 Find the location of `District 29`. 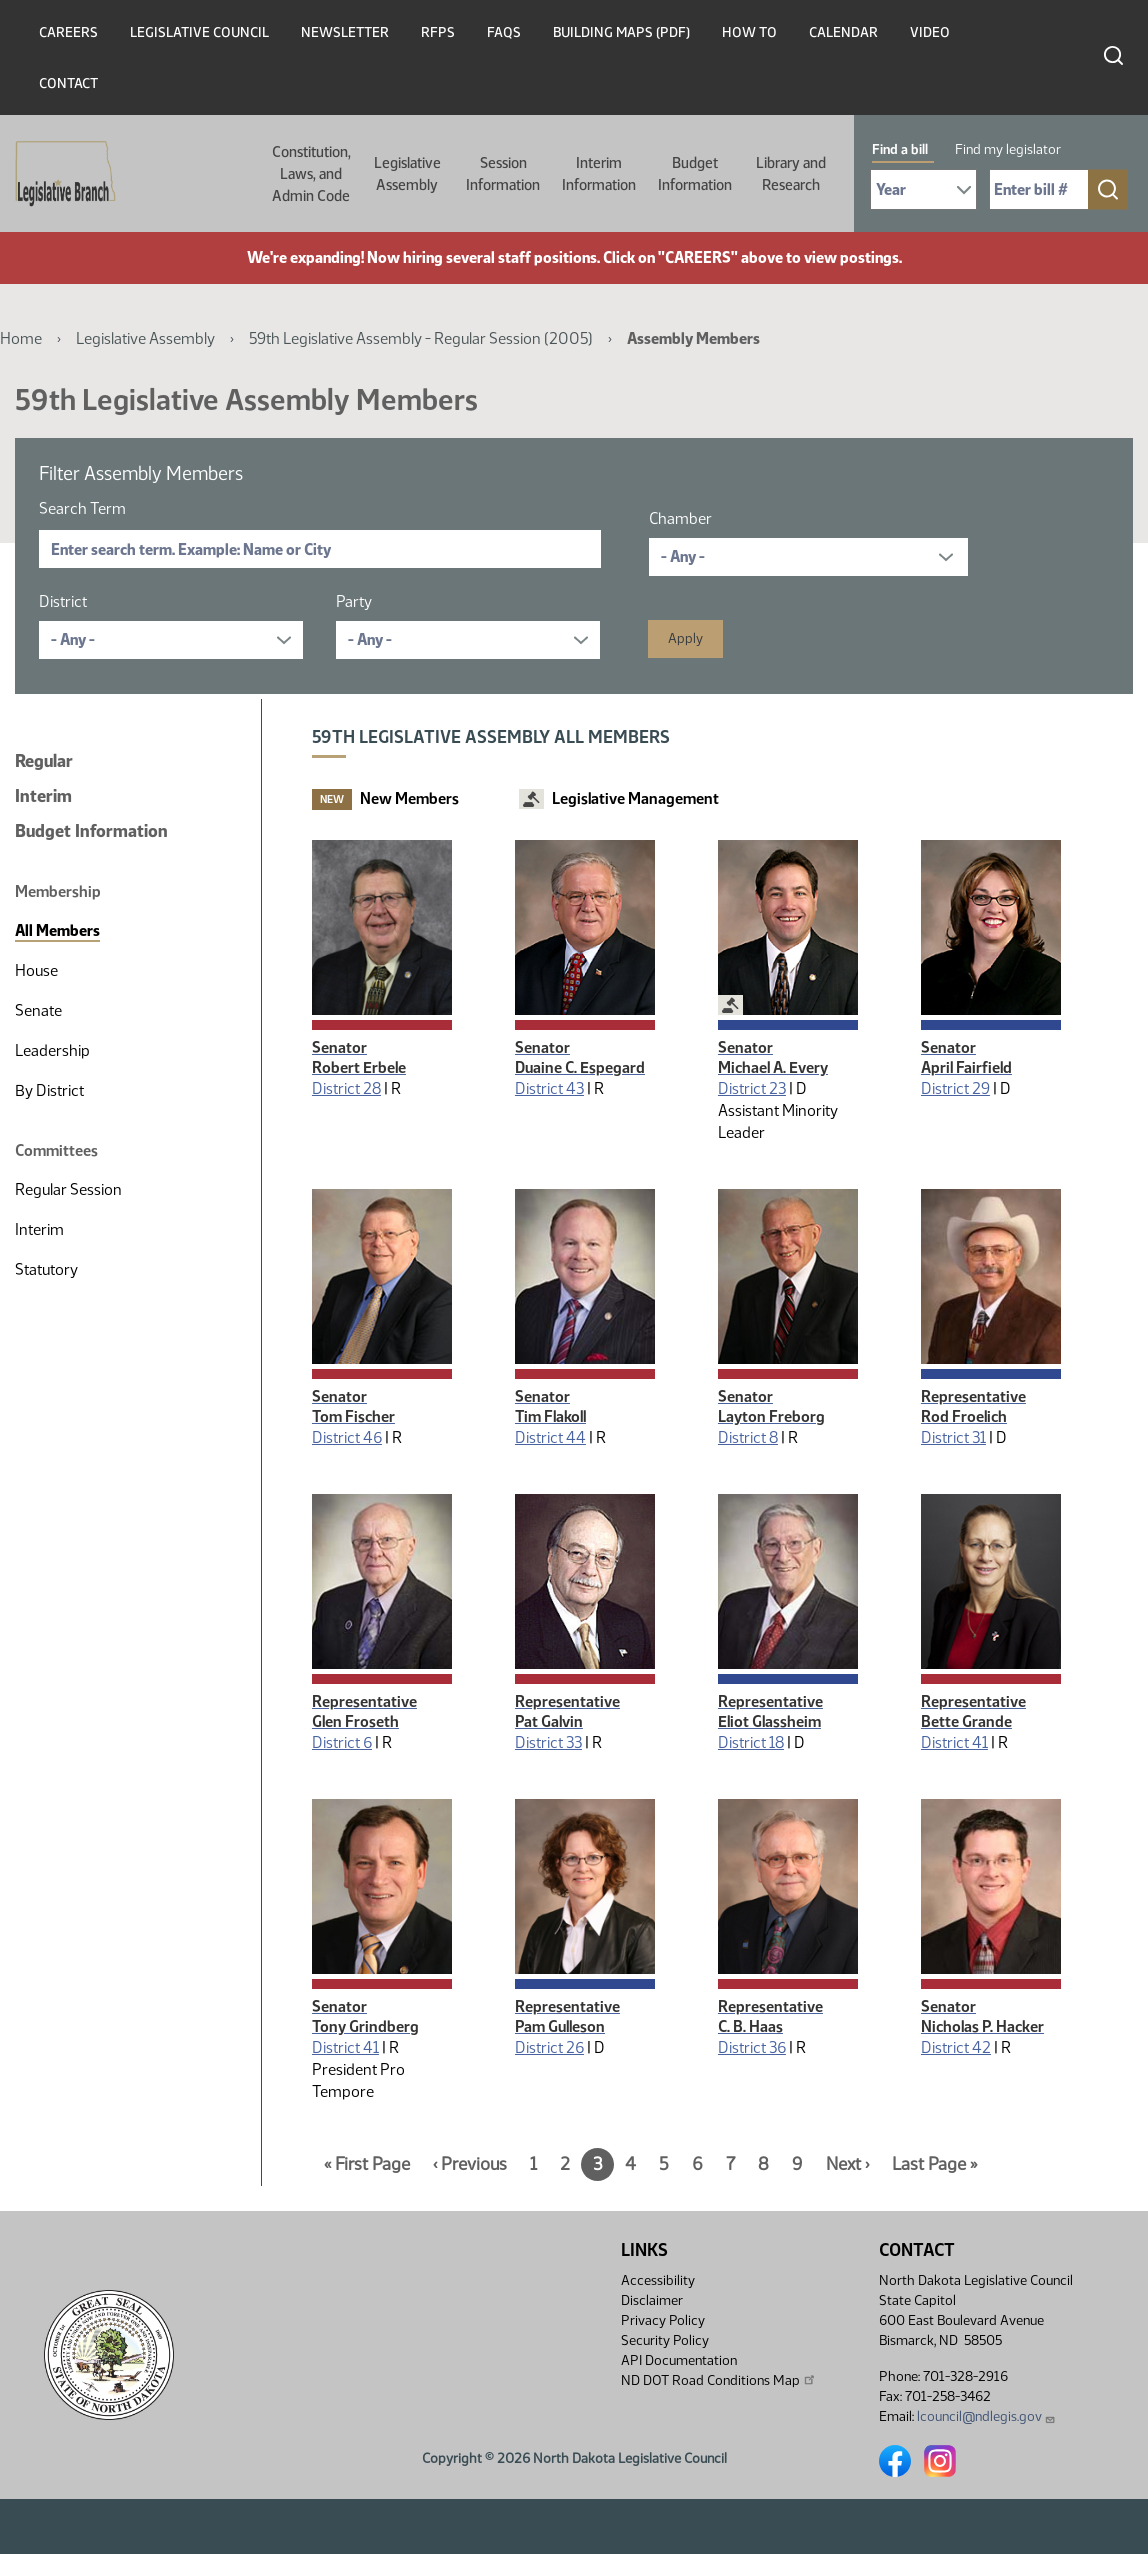

District 29 is located at coordinates (955, 1088).